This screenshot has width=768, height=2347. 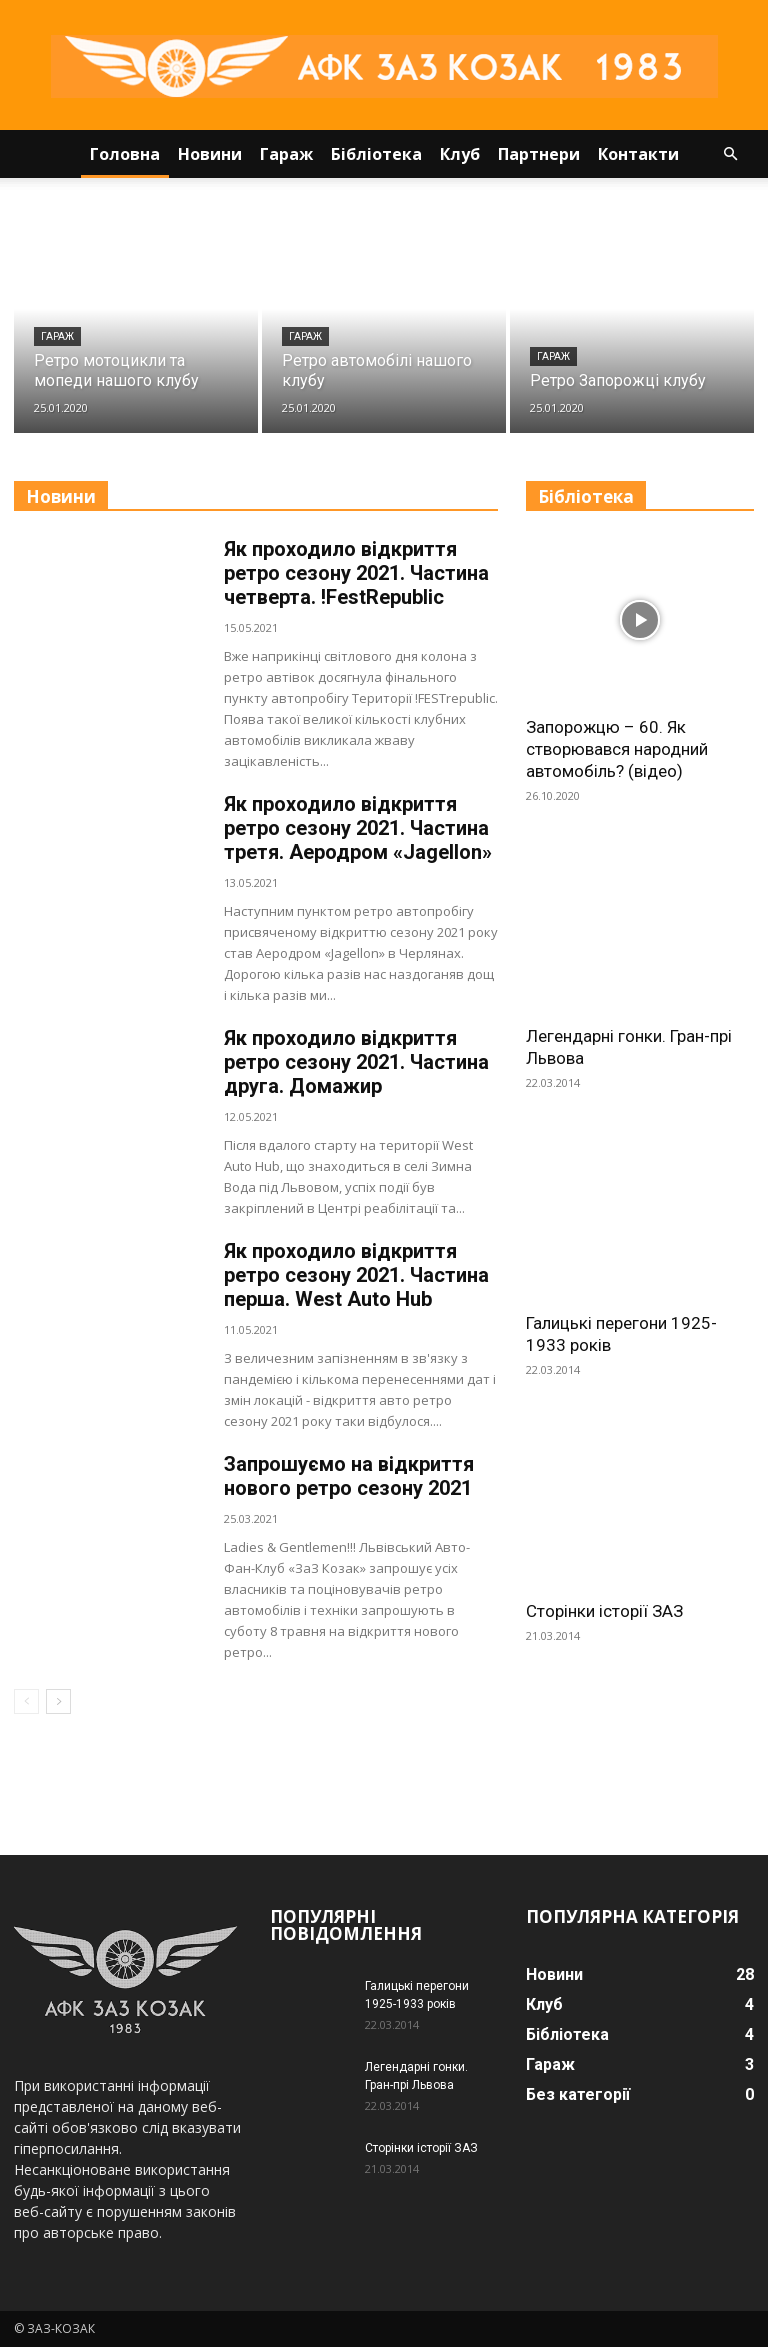 I want to click on Гараж, so click(x=286, y=154).